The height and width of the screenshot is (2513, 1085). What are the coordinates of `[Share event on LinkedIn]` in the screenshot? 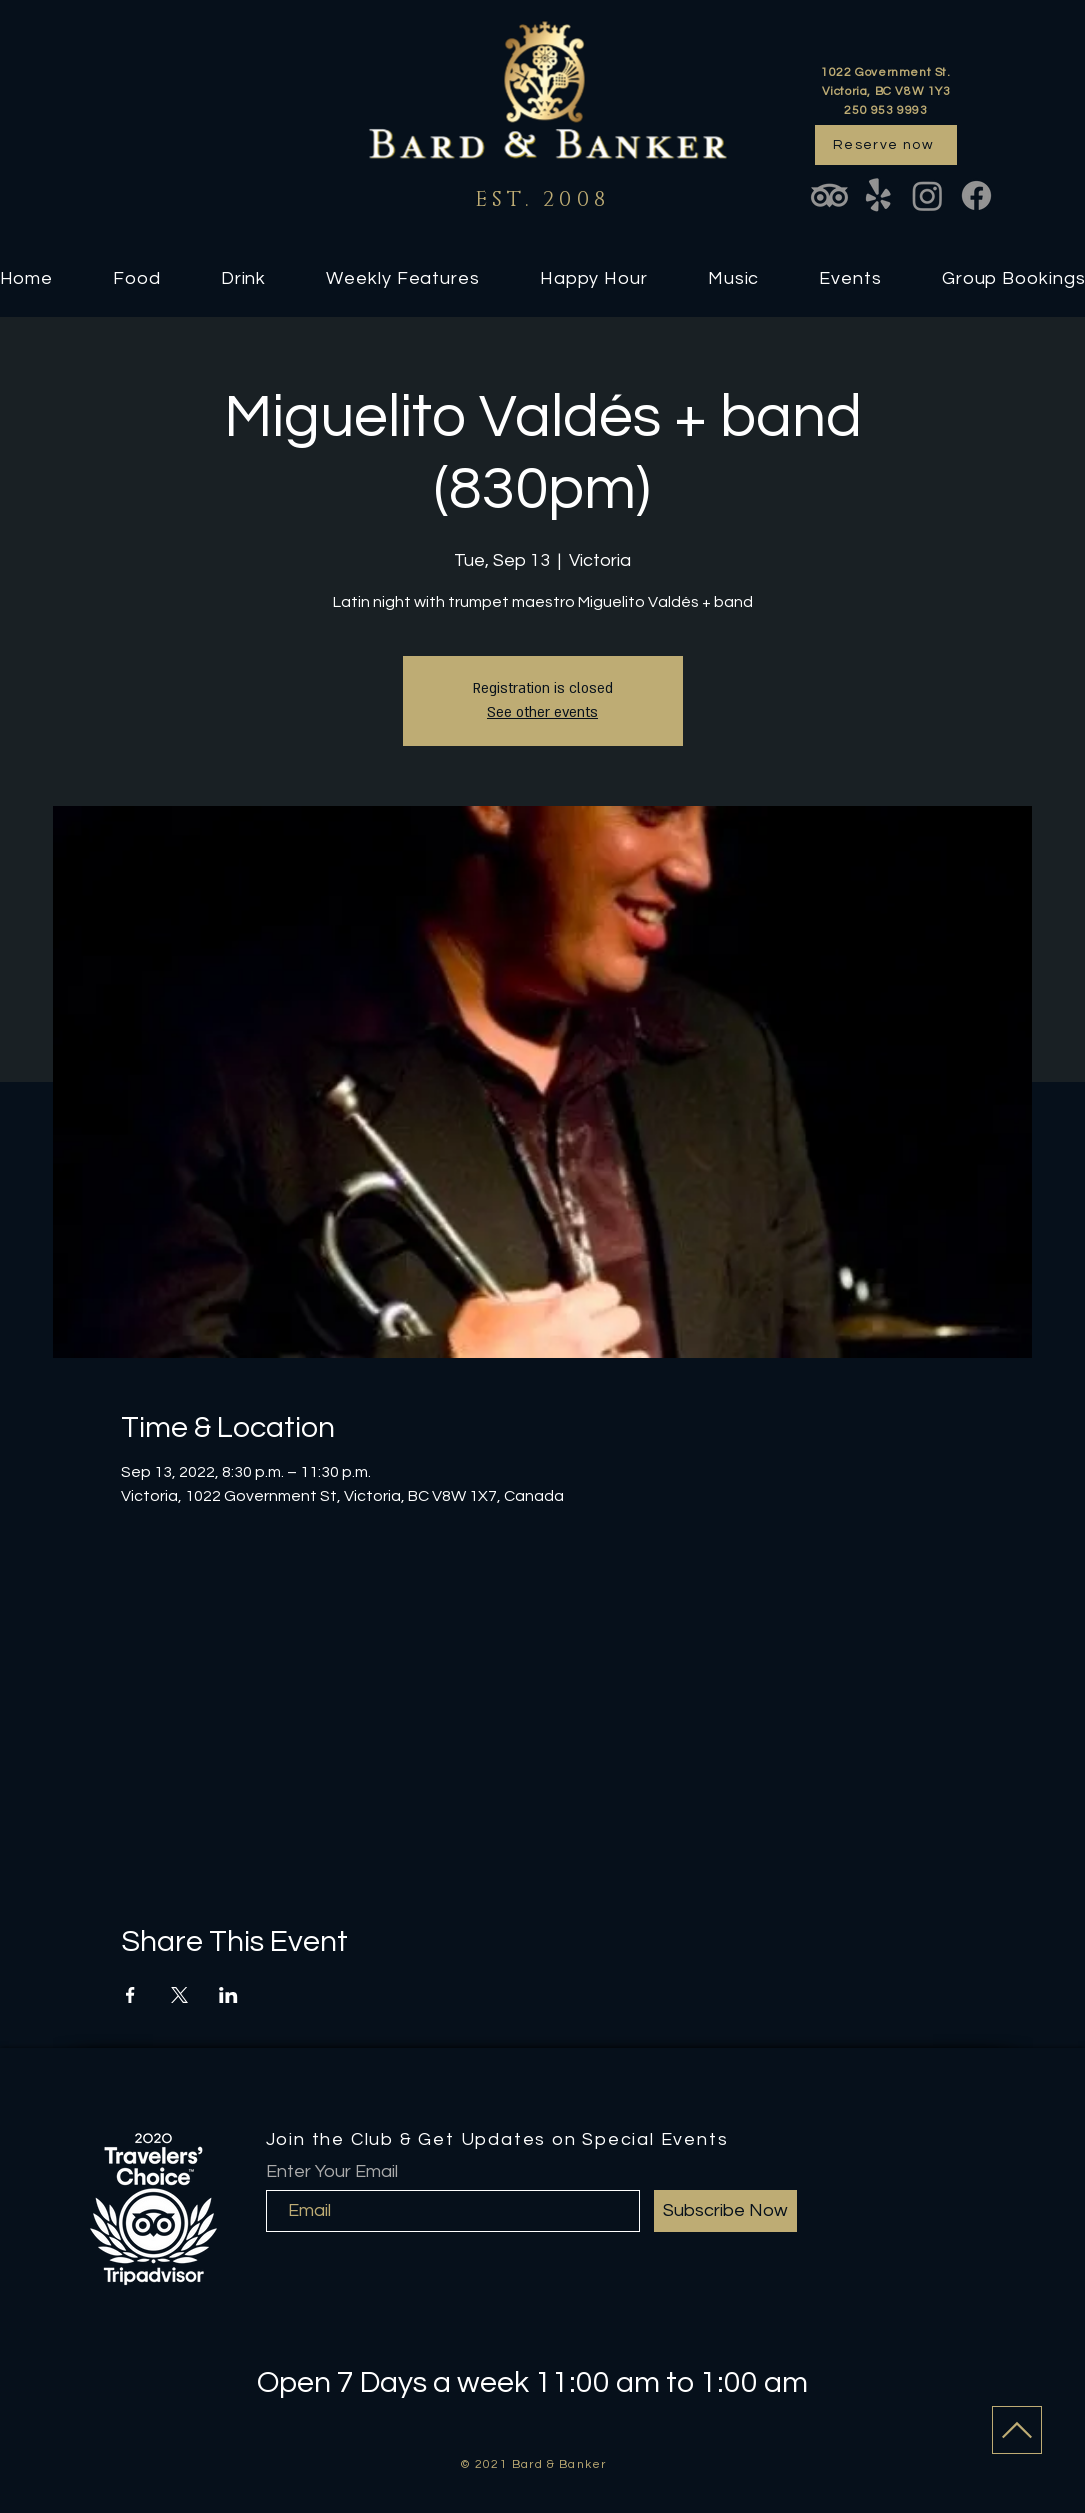 It's located at (228, 1995).